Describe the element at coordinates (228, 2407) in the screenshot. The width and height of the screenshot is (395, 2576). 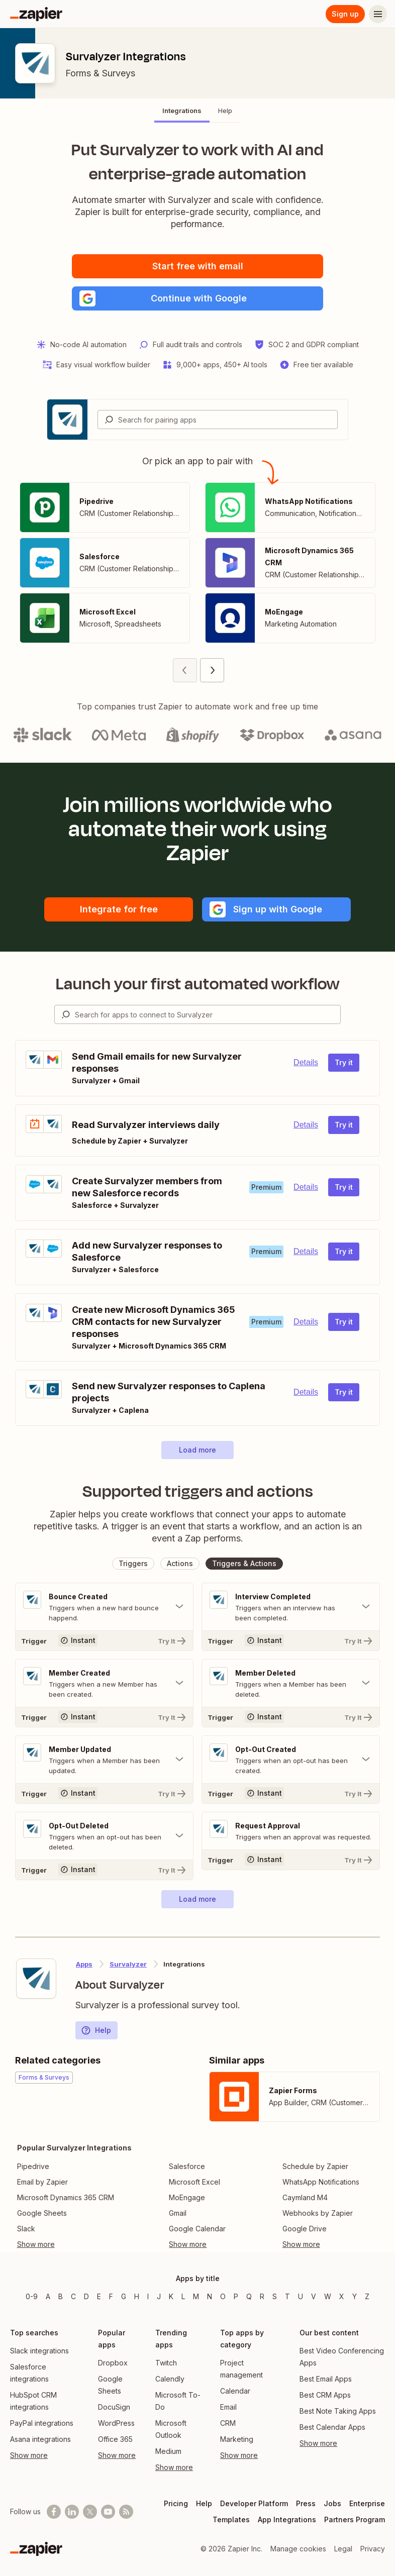
I see `Email` at that location.